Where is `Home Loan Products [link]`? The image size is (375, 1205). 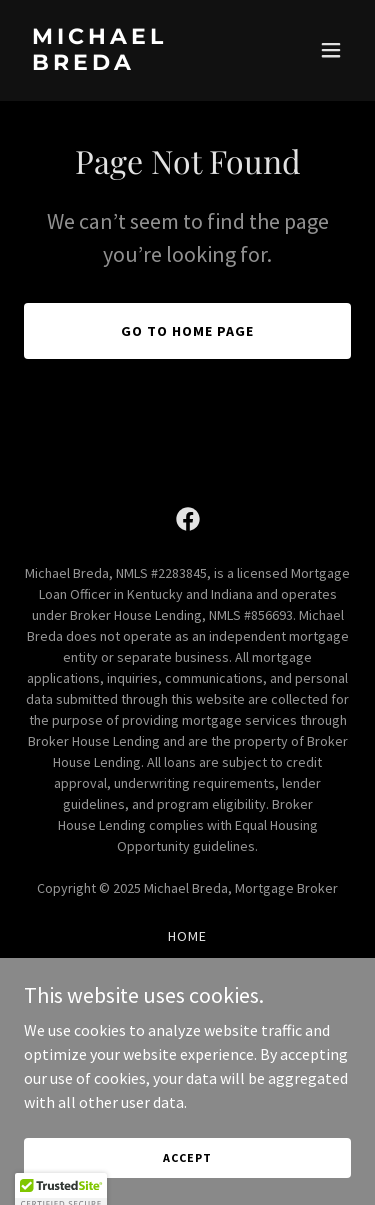 Home Loan Products [link] is located at coordinates (187, 988).